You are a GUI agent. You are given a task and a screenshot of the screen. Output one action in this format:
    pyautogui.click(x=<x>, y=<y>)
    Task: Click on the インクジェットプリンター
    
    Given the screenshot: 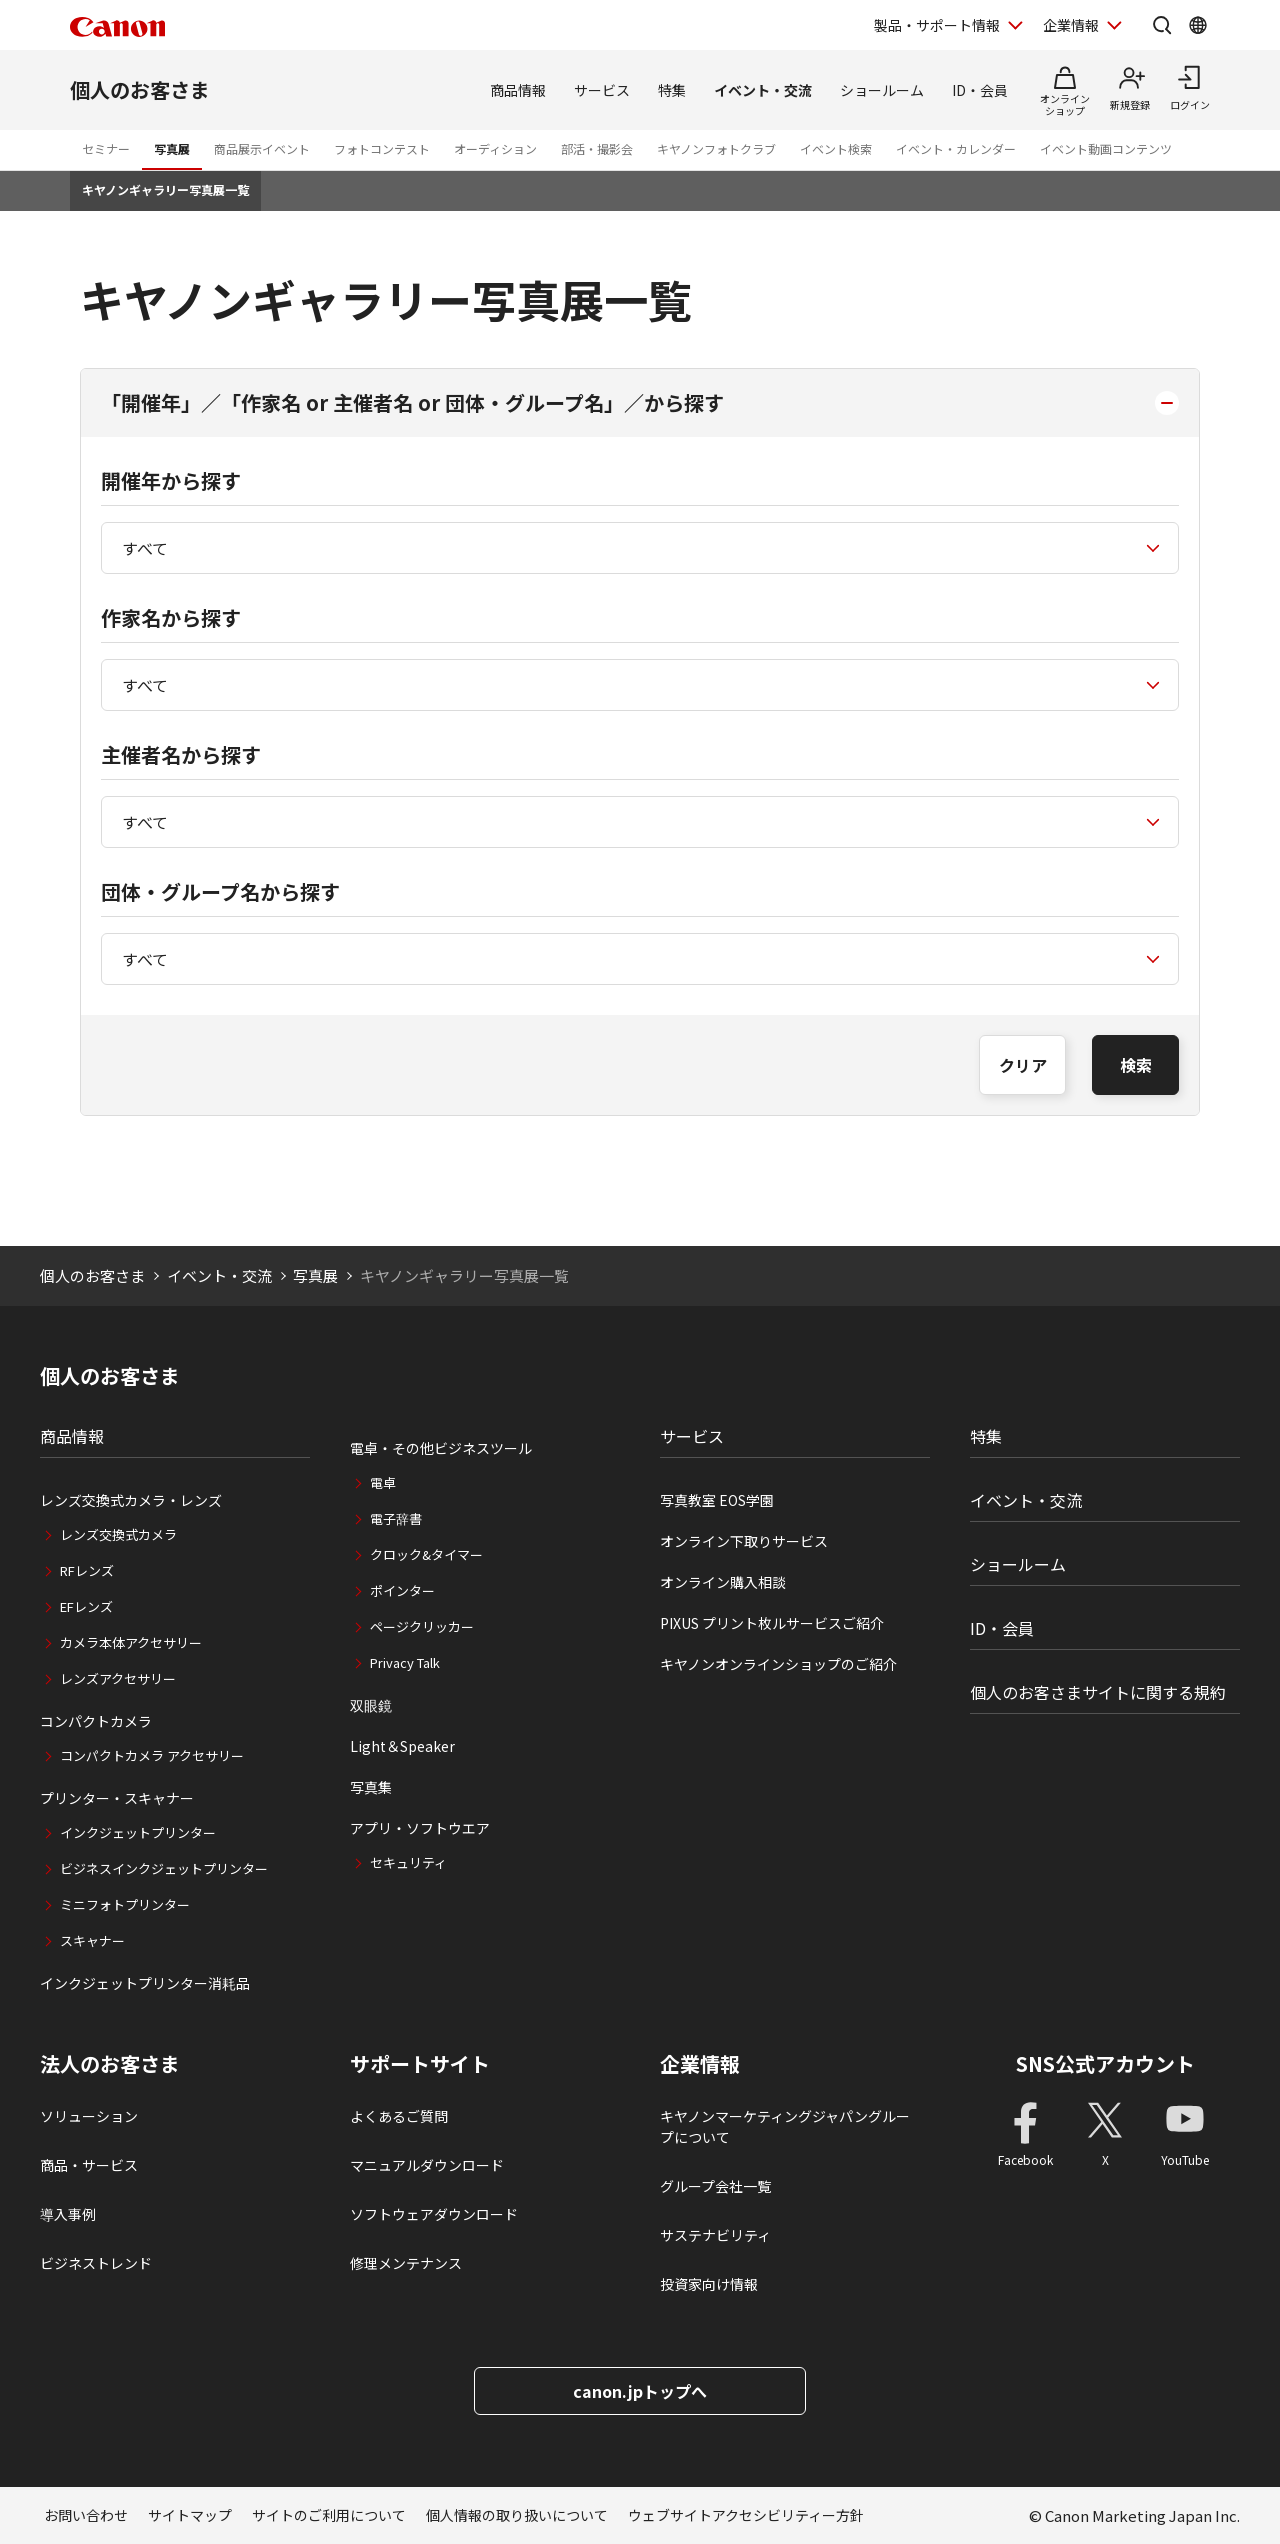 What is the action you would take?
    pyautogui.click(x=138, y=1832)
    